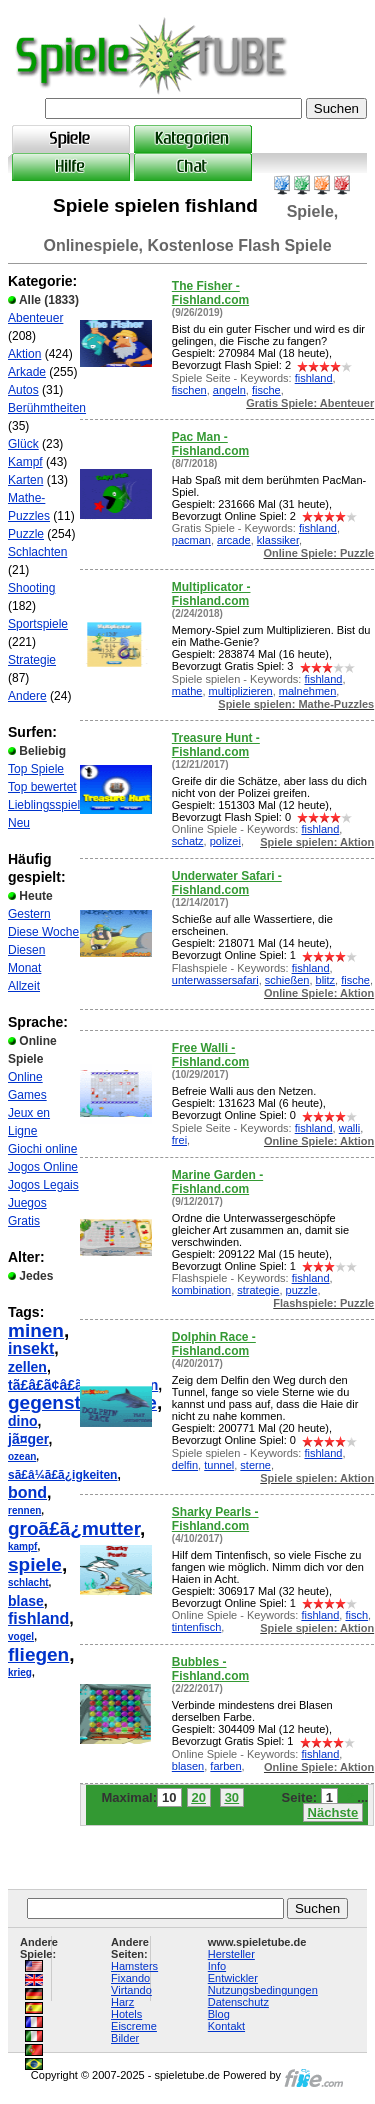 The width and height of the screenshot is (375, 2104). I want to click on angeln, so click(229, 390).